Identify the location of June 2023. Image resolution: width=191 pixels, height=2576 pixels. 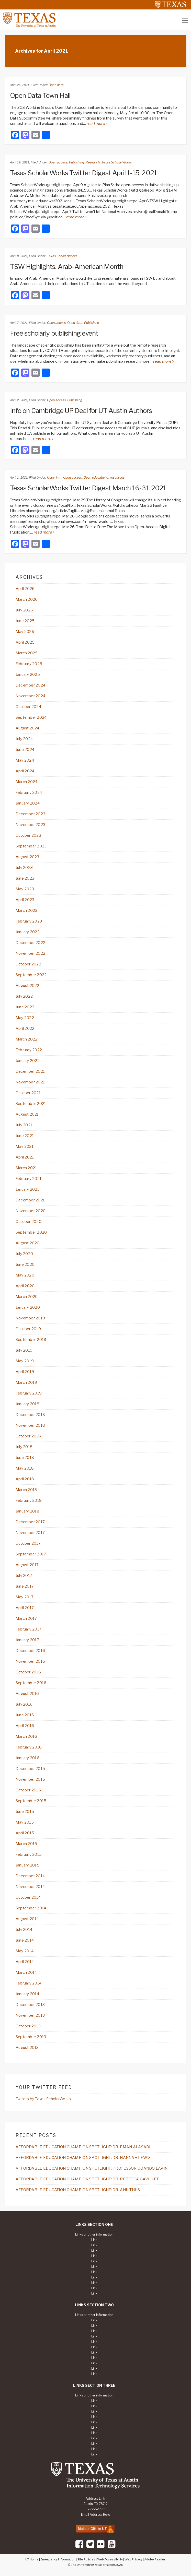
(25, 878).